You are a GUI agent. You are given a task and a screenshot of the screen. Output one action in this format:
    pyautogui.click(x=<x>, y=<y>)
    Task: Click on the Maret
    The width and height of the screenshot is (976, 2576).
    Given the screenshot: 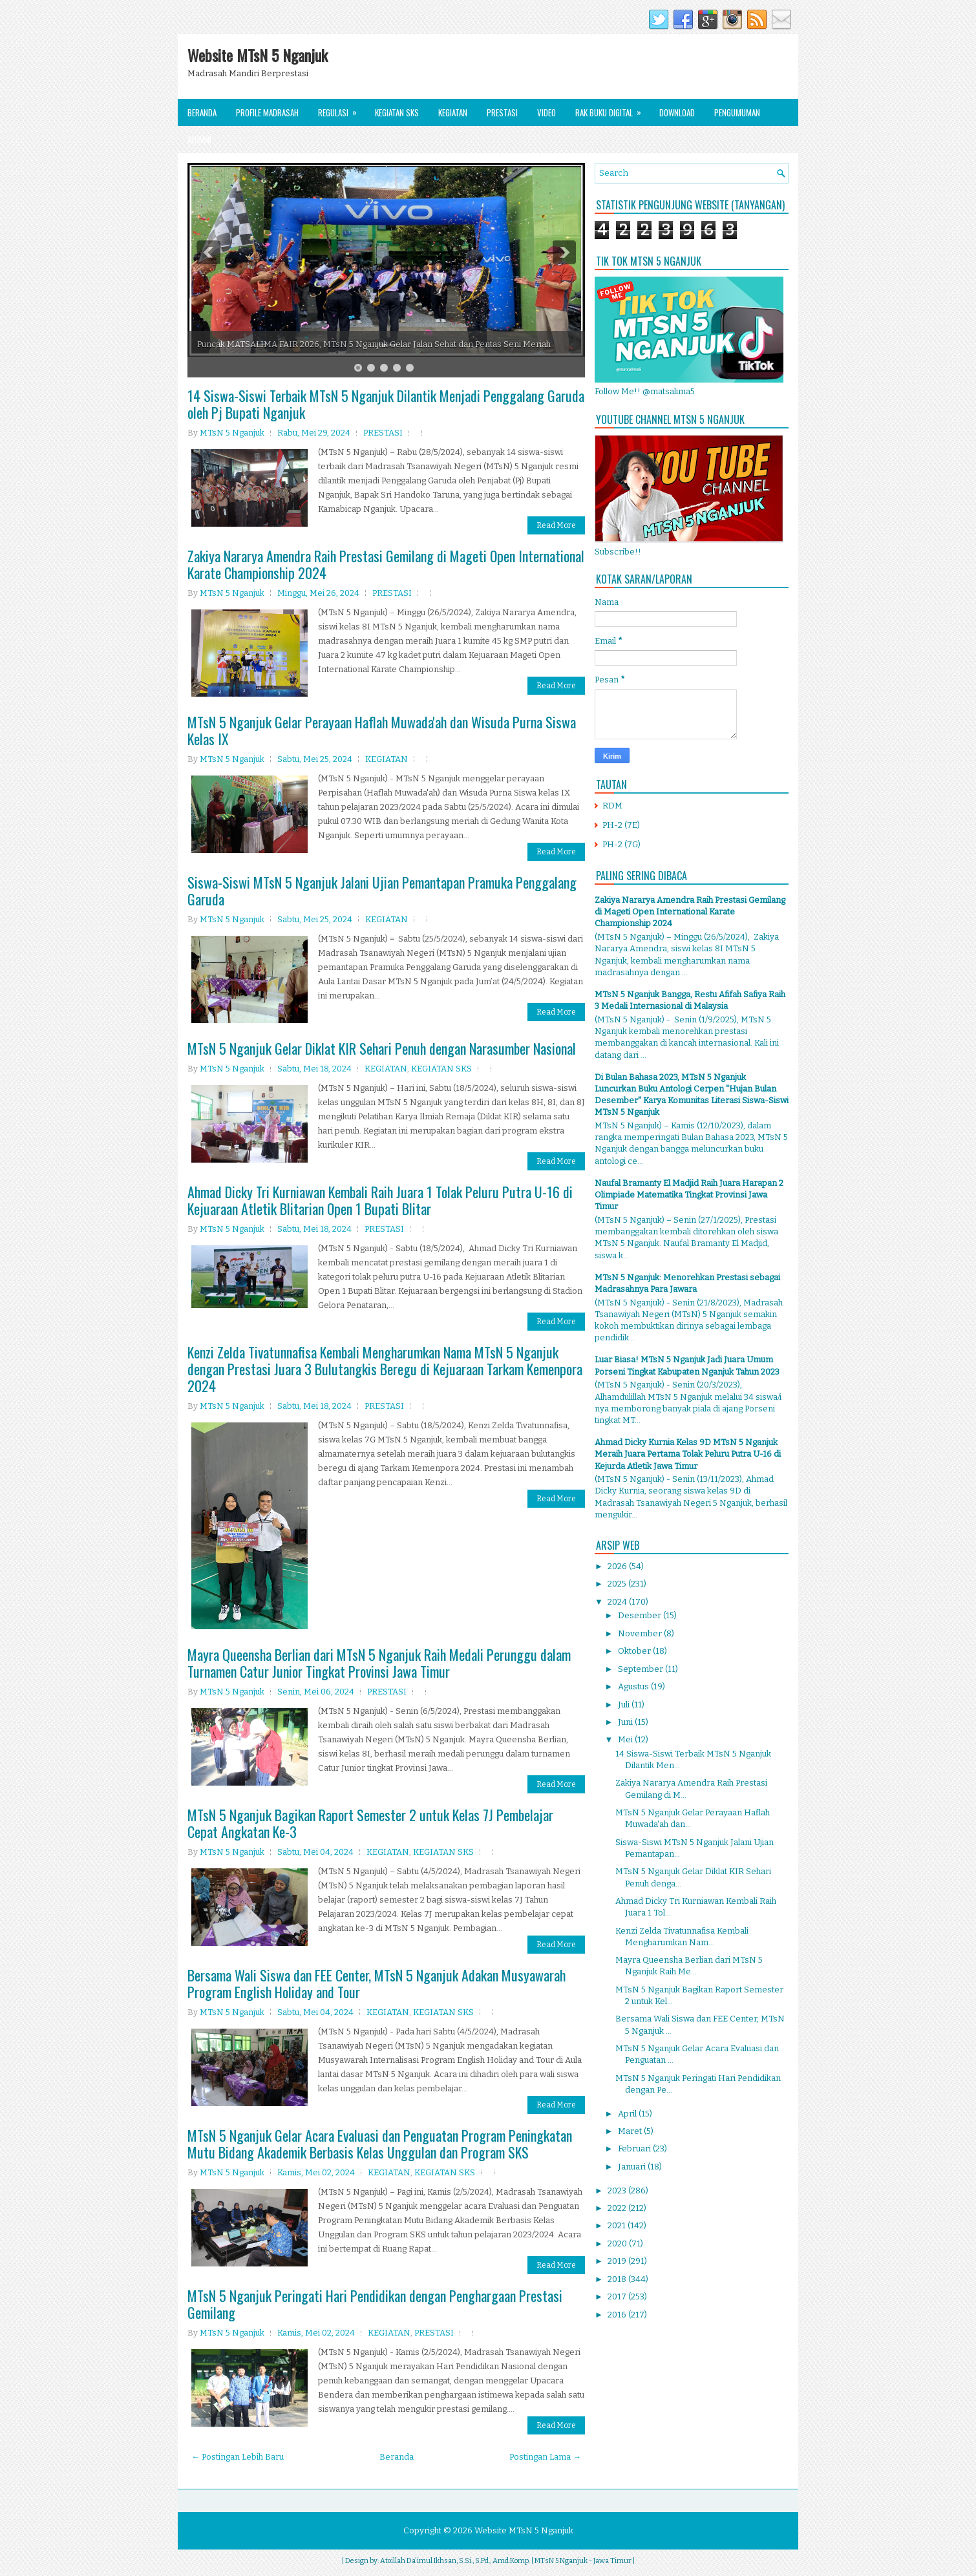 What is the action you would take?
    pyautogui.click(x=631, y=2131)
    